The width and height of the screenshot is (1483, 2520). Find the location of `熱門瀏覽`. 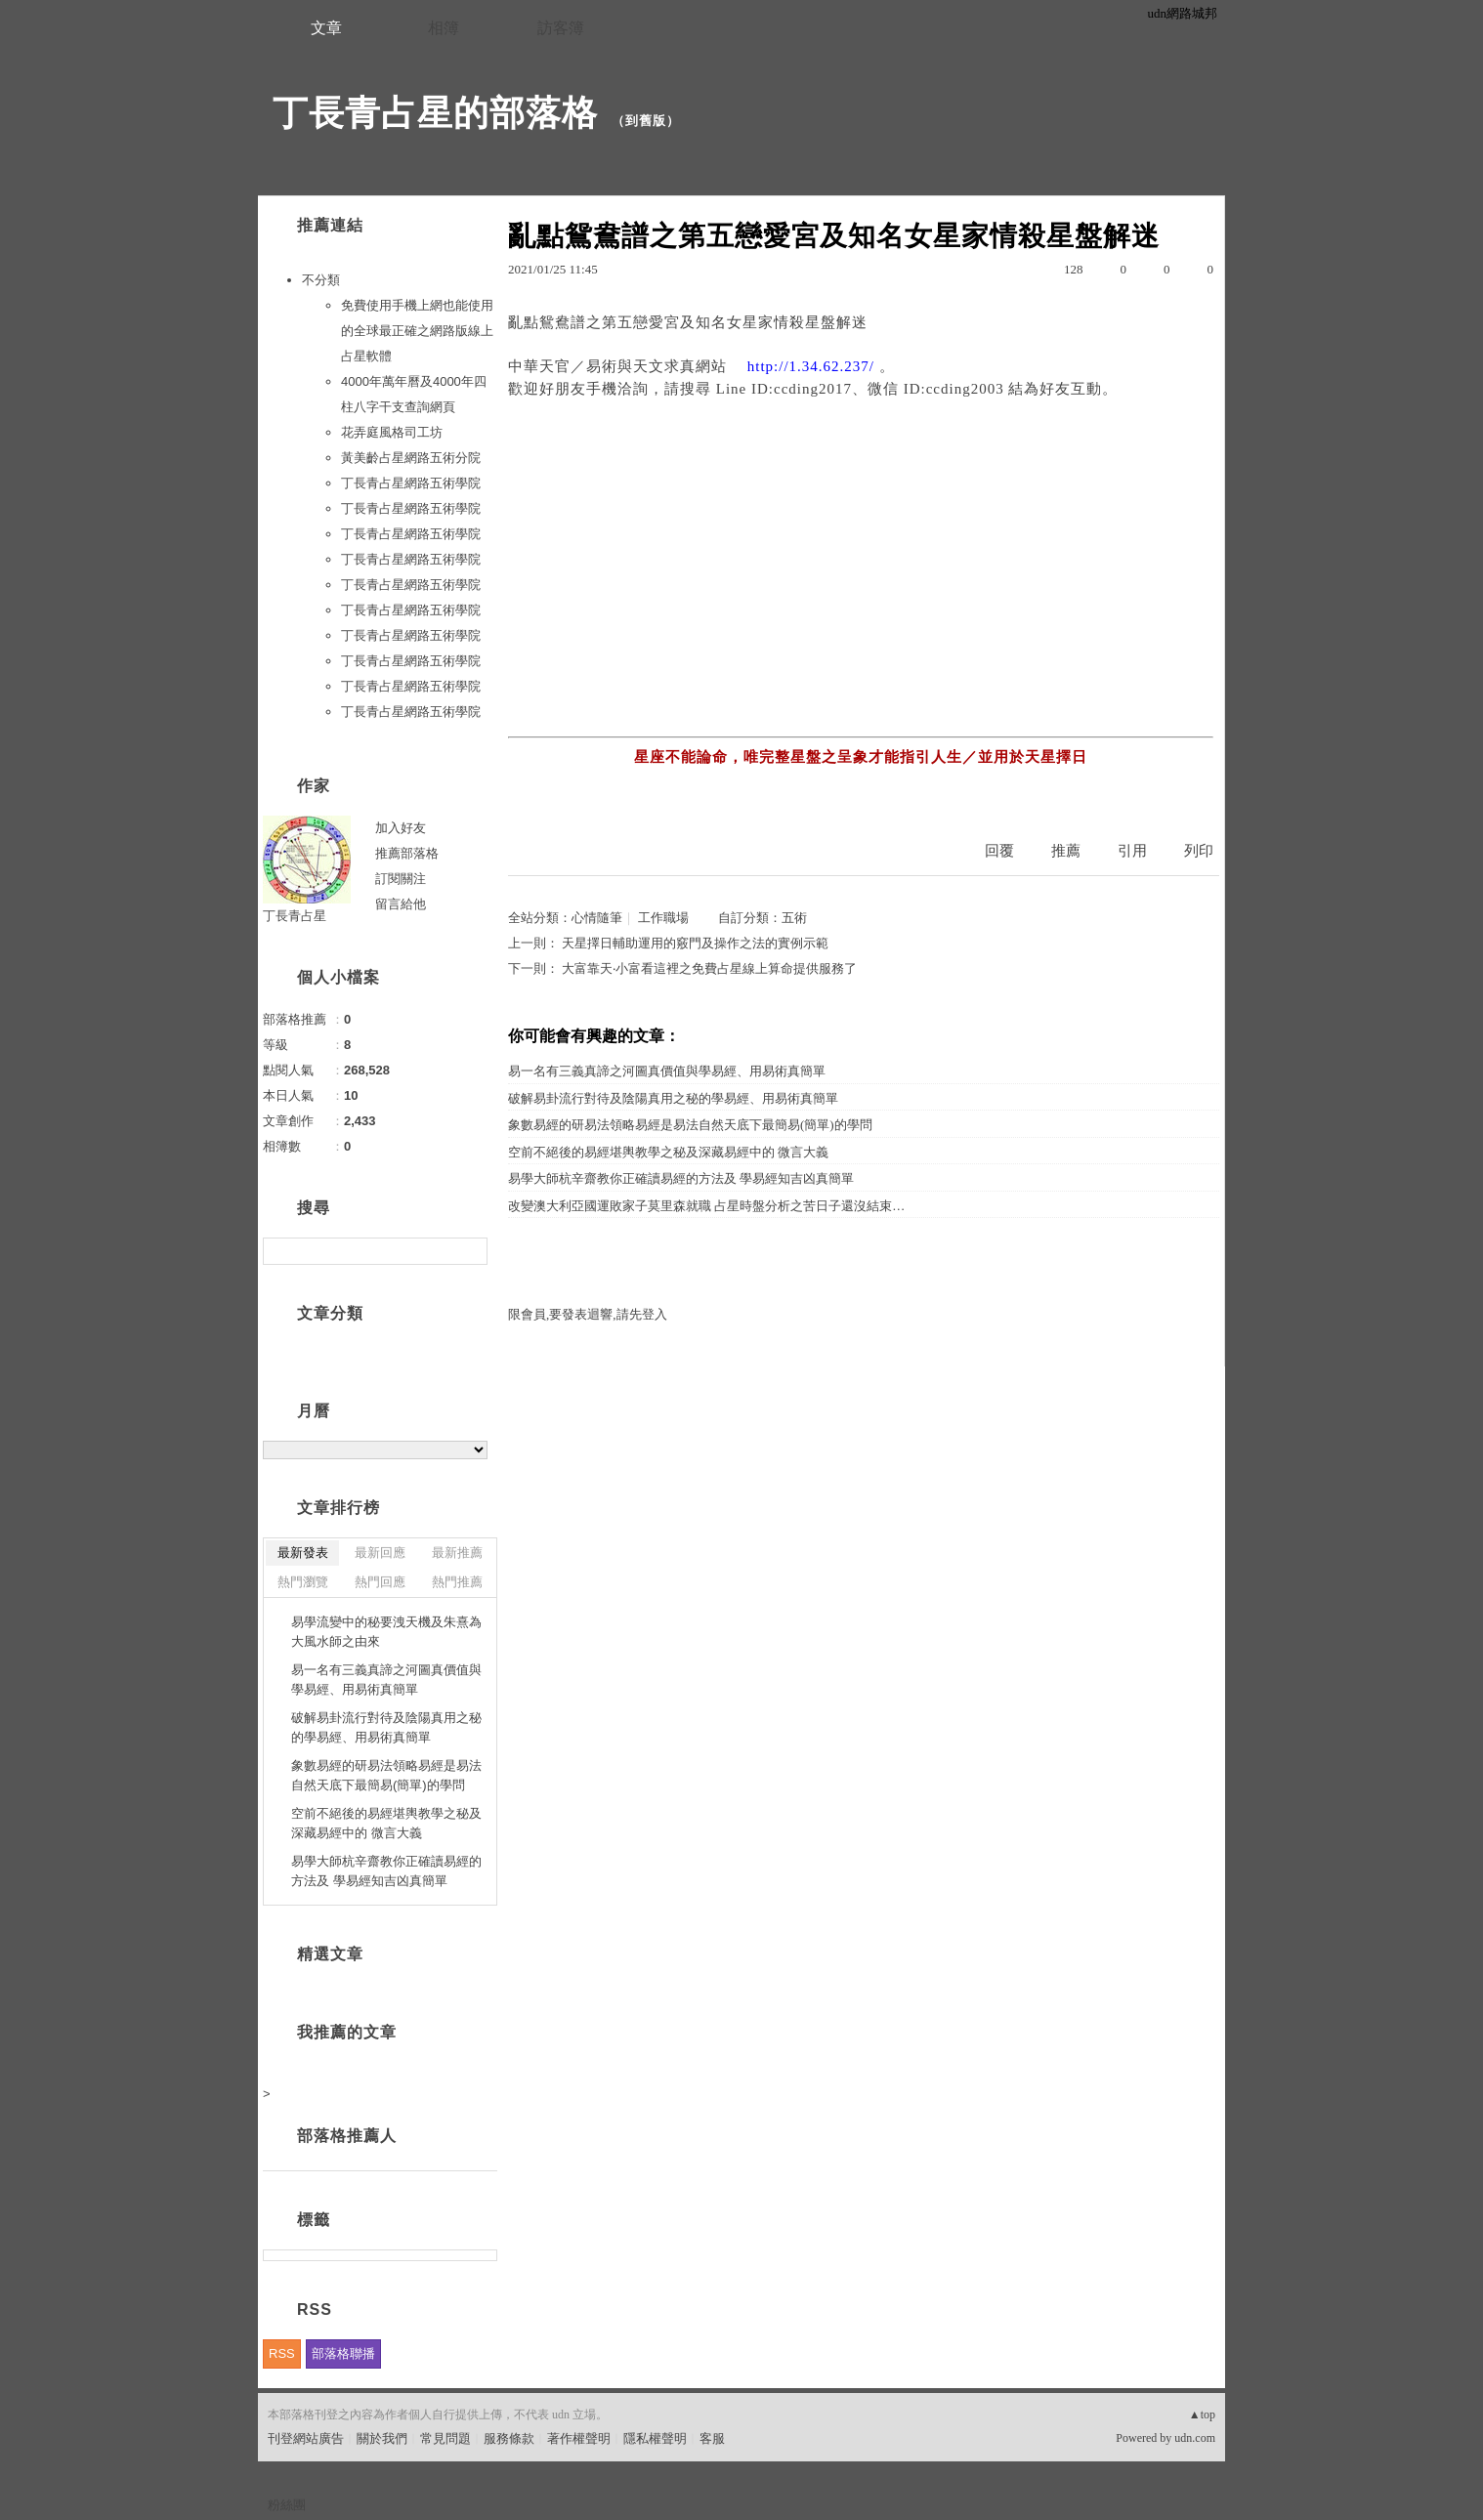

熱門瀏覽 is located at coordinates (302, 1582).